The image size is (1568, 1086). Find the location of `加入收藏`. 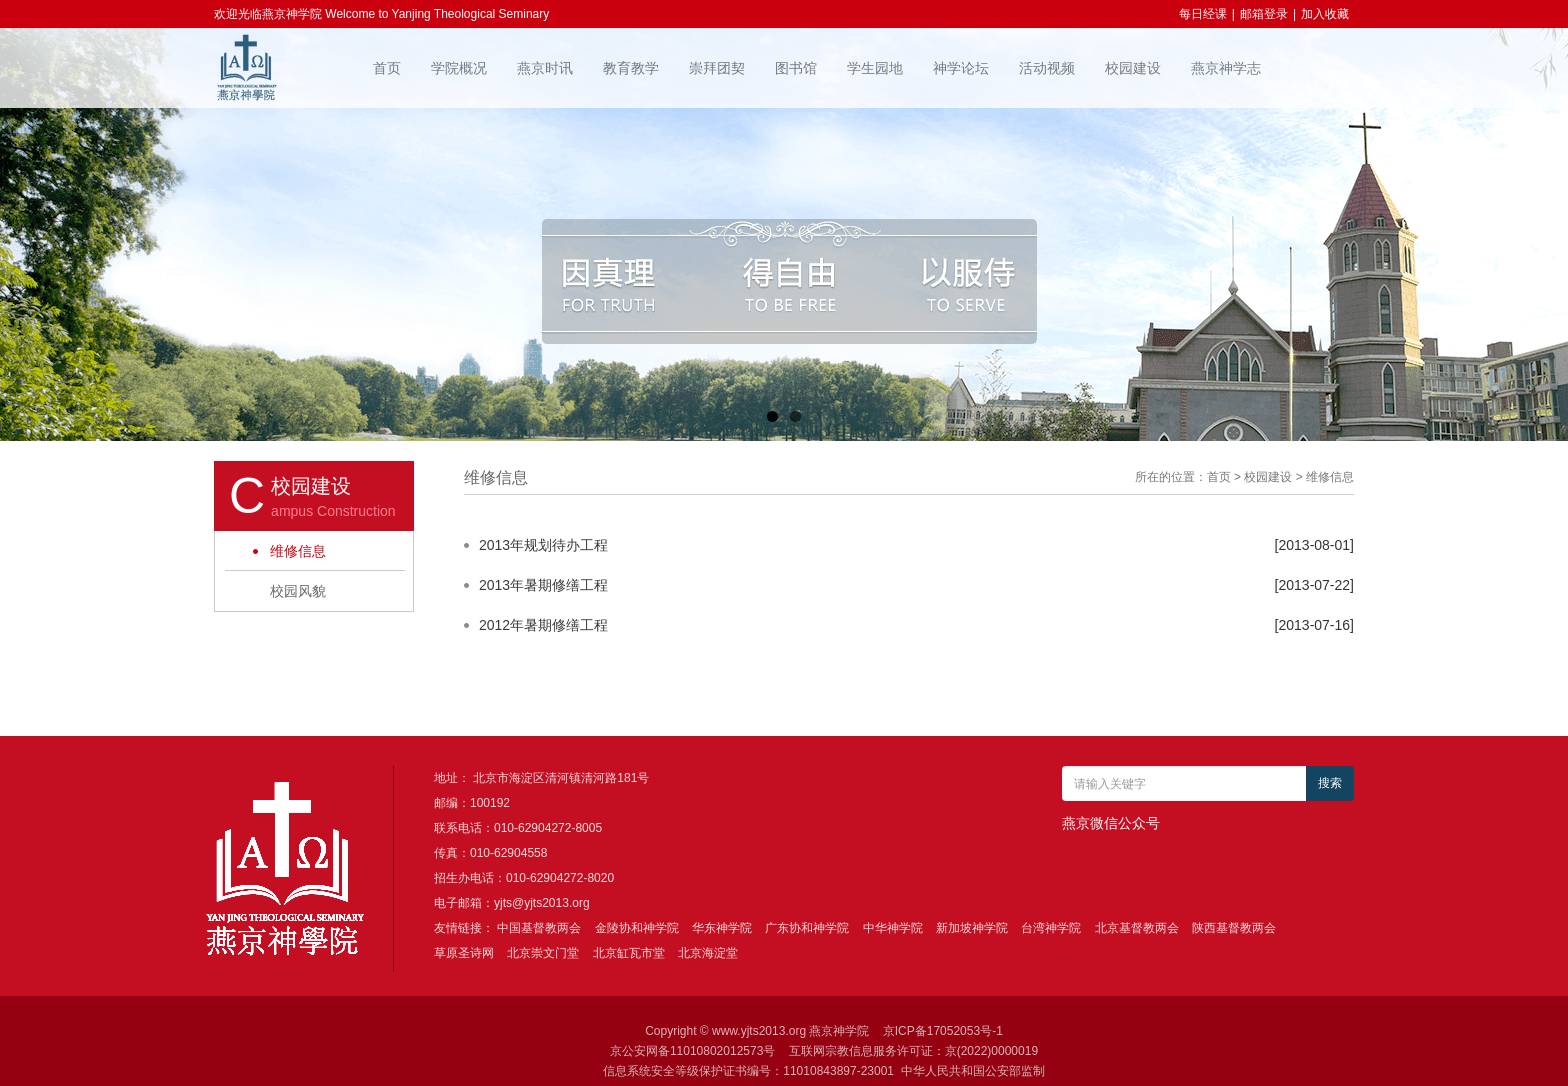

加入收藏 is located at coordinates (1325, 14).